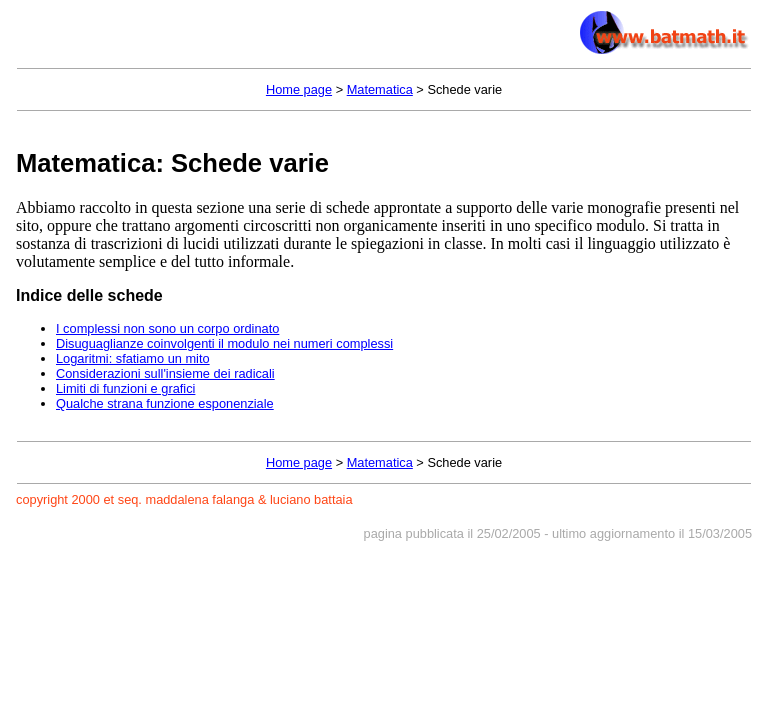  Describe the element at coordinates (380, 89) in the screenshot. I see `Matematica` at that location.